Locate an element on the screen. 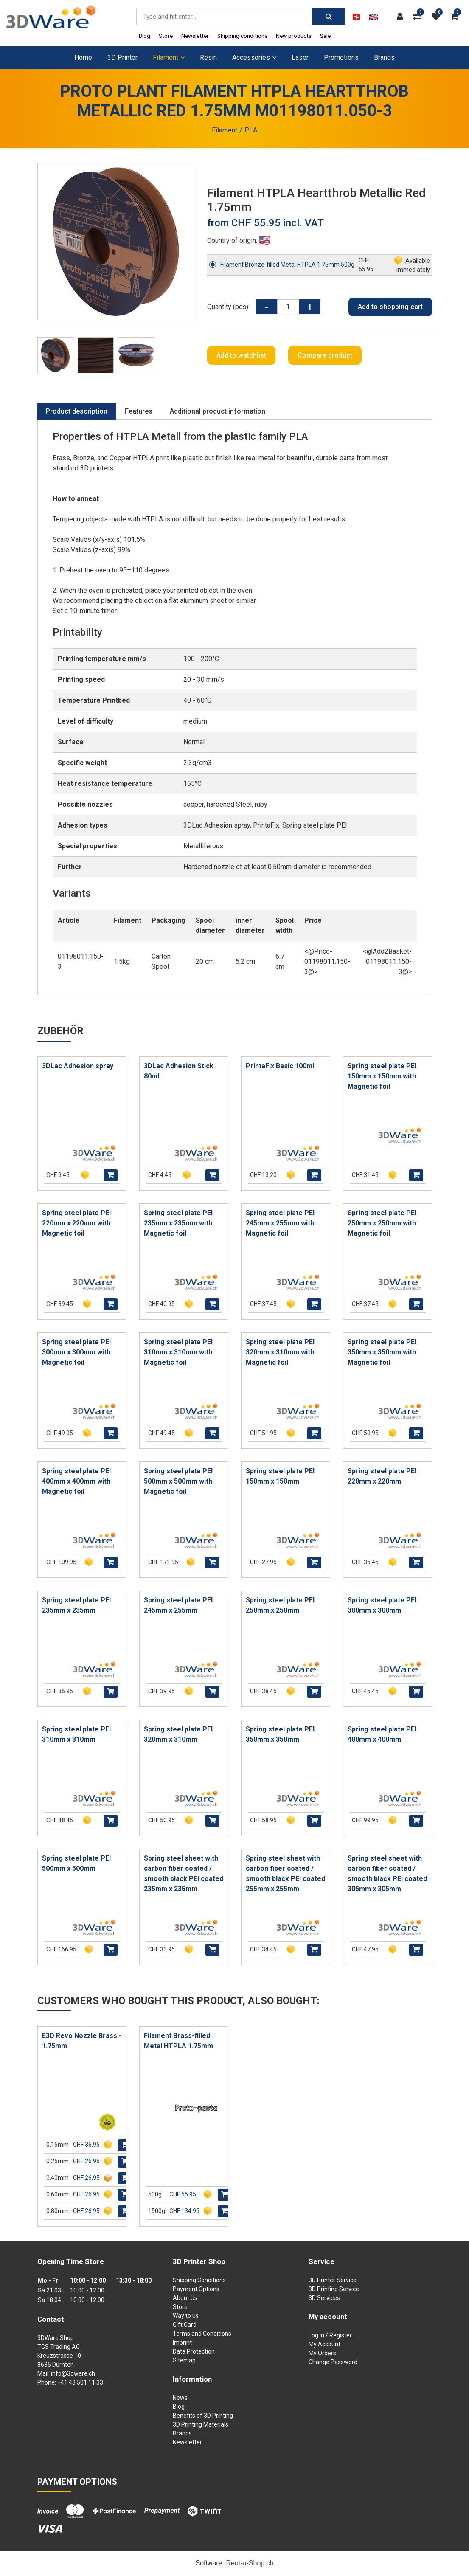 Image resolution: width=469 pixels, height=2576 pixels. Log in / Register is located at coordinates (330, 2335).